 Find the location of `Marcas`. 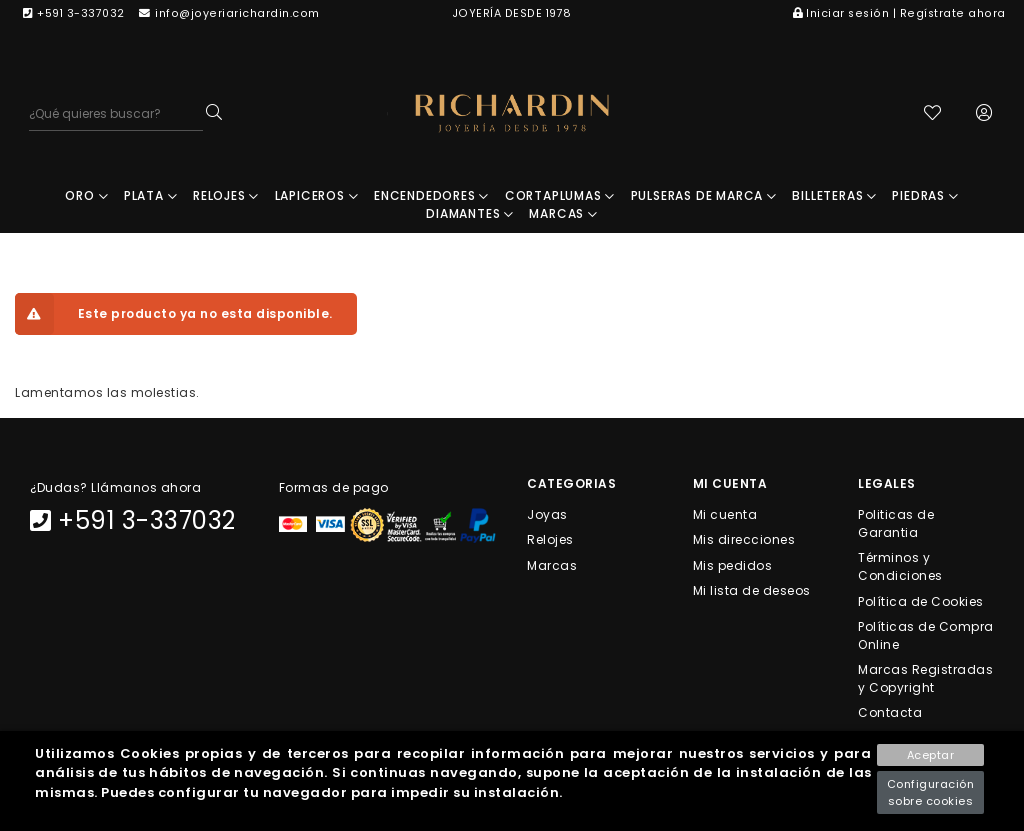

Marcas is located at coordinates (552, 564).